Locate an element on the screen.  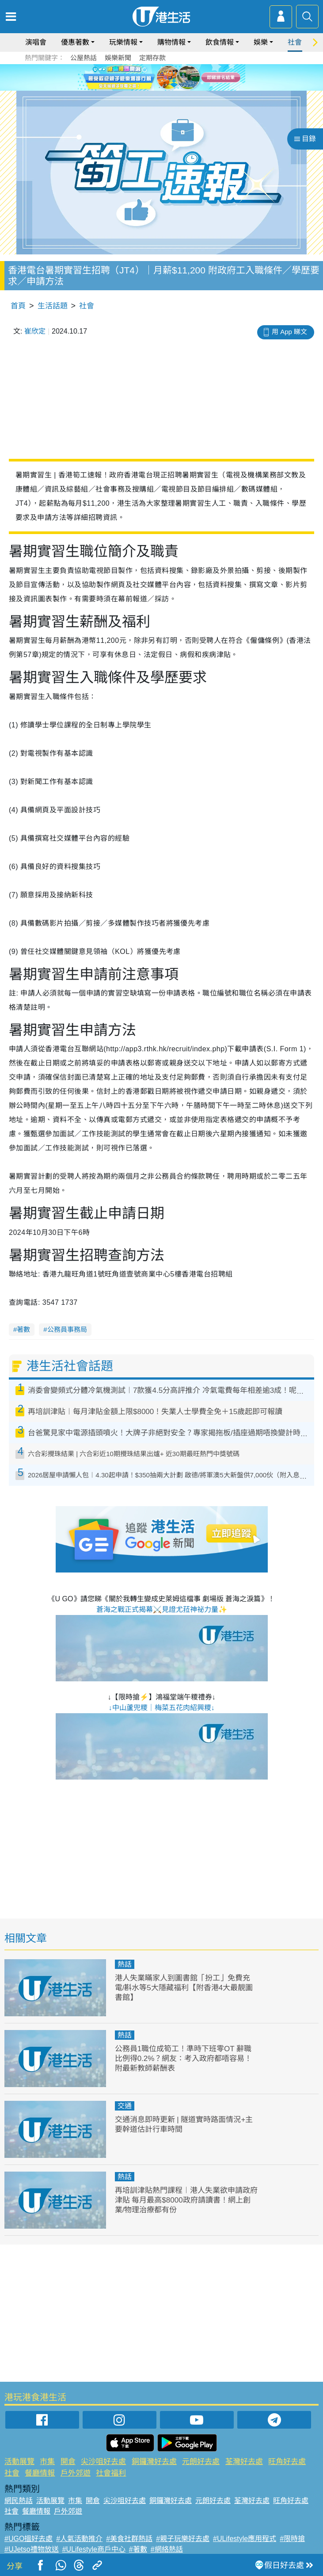
再培訓津貼熱門課程︱港人失業欲申請政府津貼 每月最高$8000政府請讀書！網上創業/物理治療都有份 is located at coordinates (186, 2200).